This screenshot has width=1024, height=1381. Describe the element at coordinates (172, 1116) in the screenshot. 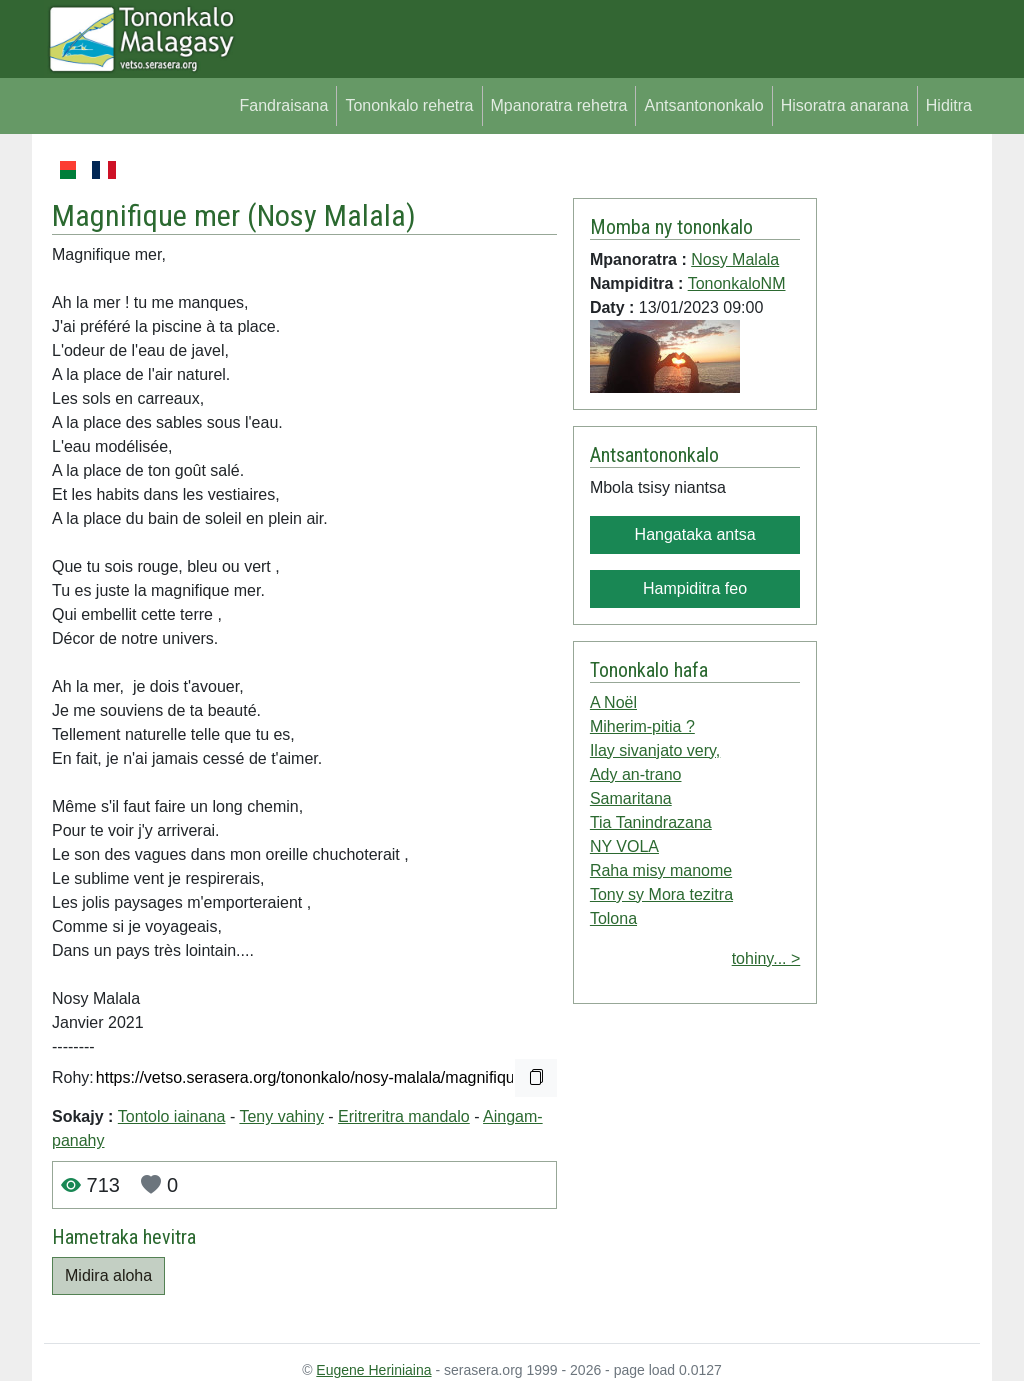

I see `Tontolo iainana` at that location.